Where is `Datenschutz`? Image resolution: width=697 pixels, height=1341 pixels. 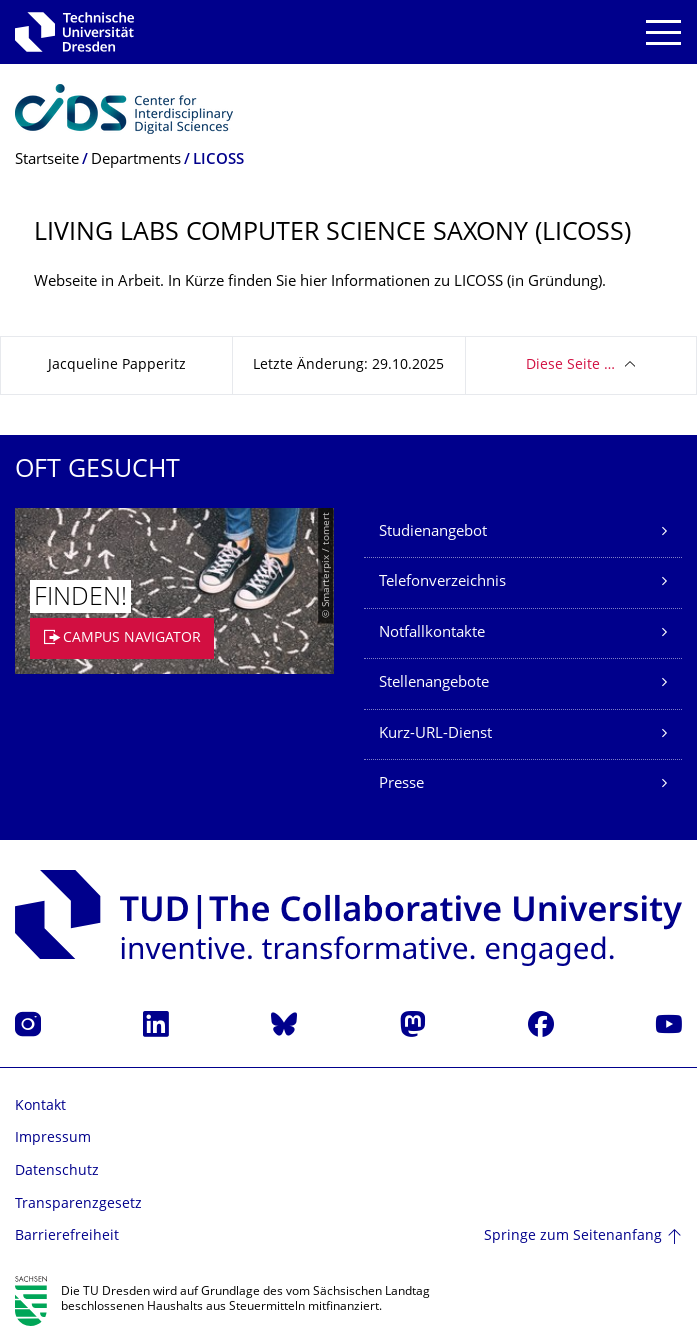
Datenschutz is located at coordinates (57, 1171).